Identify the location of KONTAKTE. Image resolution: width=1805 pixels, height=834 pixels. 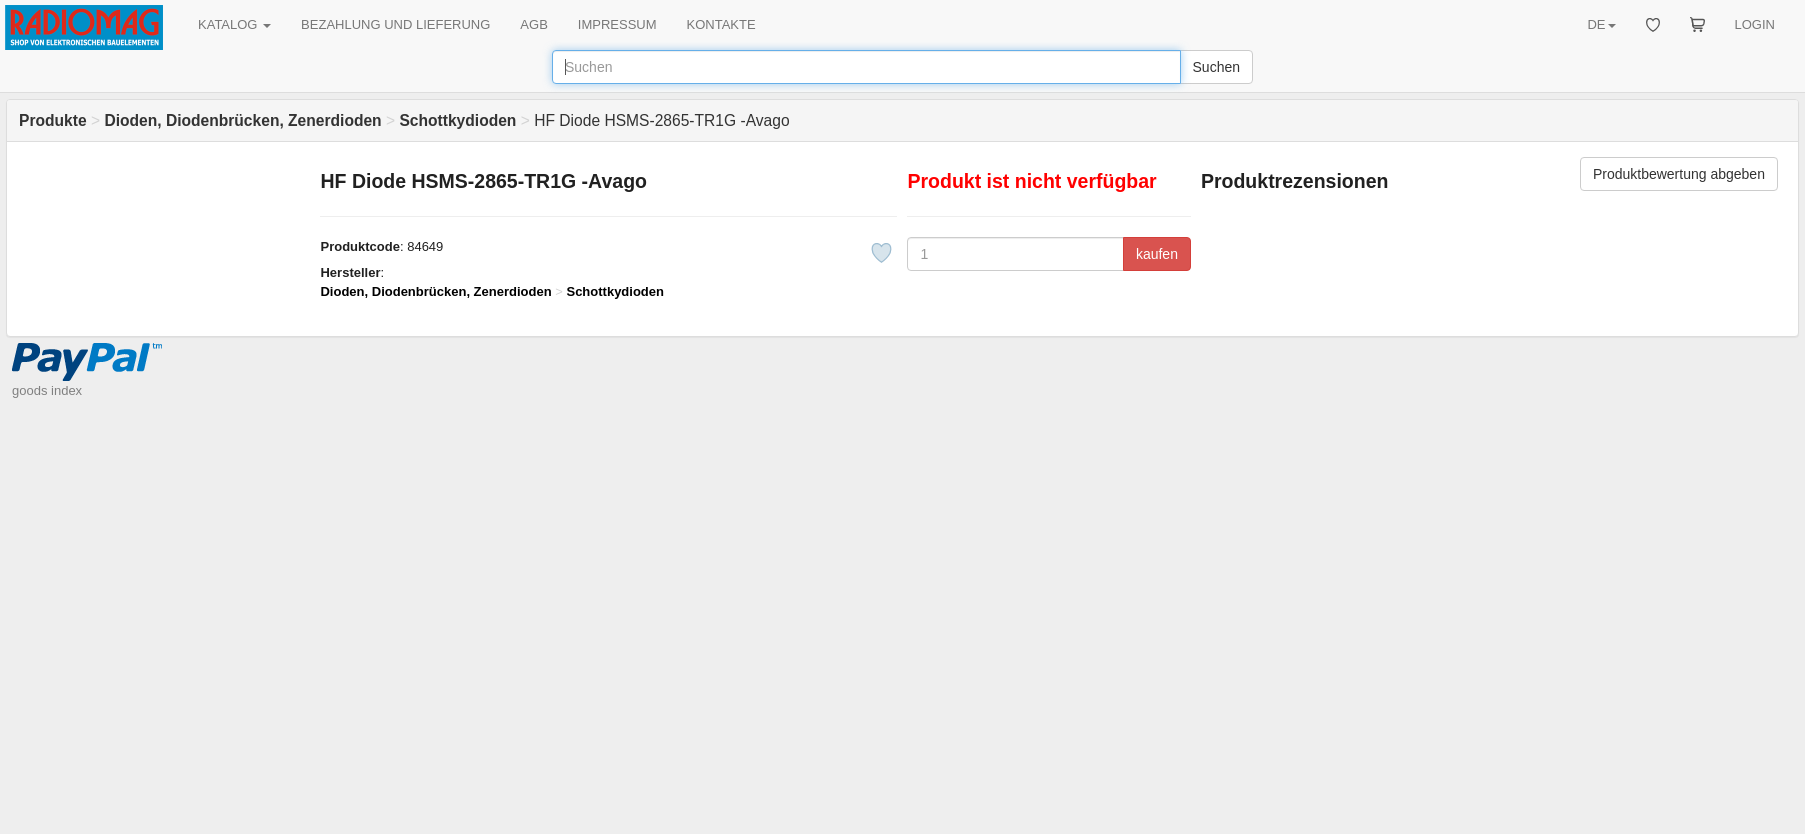
(721, 24).